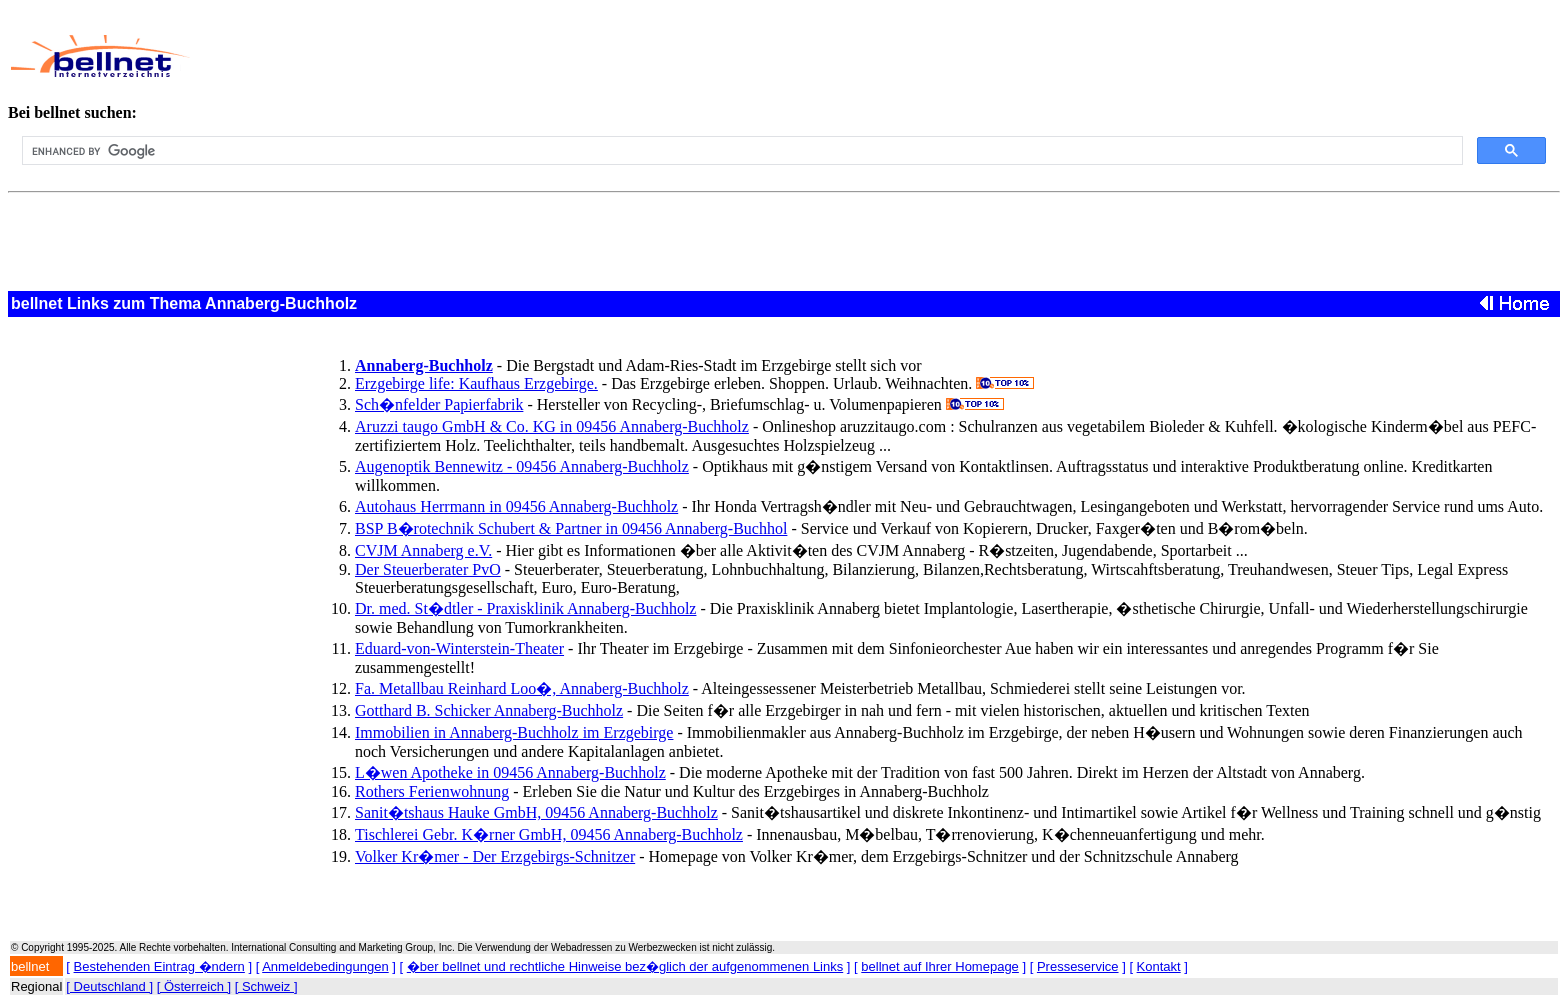 The width and height of the screenshot is (1568, 1007). Describe the element at coordinates (549, 834) in the screenshot. I see `Tischlerei Gebr. K�rner GmbH, 09456 Annaberg-Buchholz` at that location.